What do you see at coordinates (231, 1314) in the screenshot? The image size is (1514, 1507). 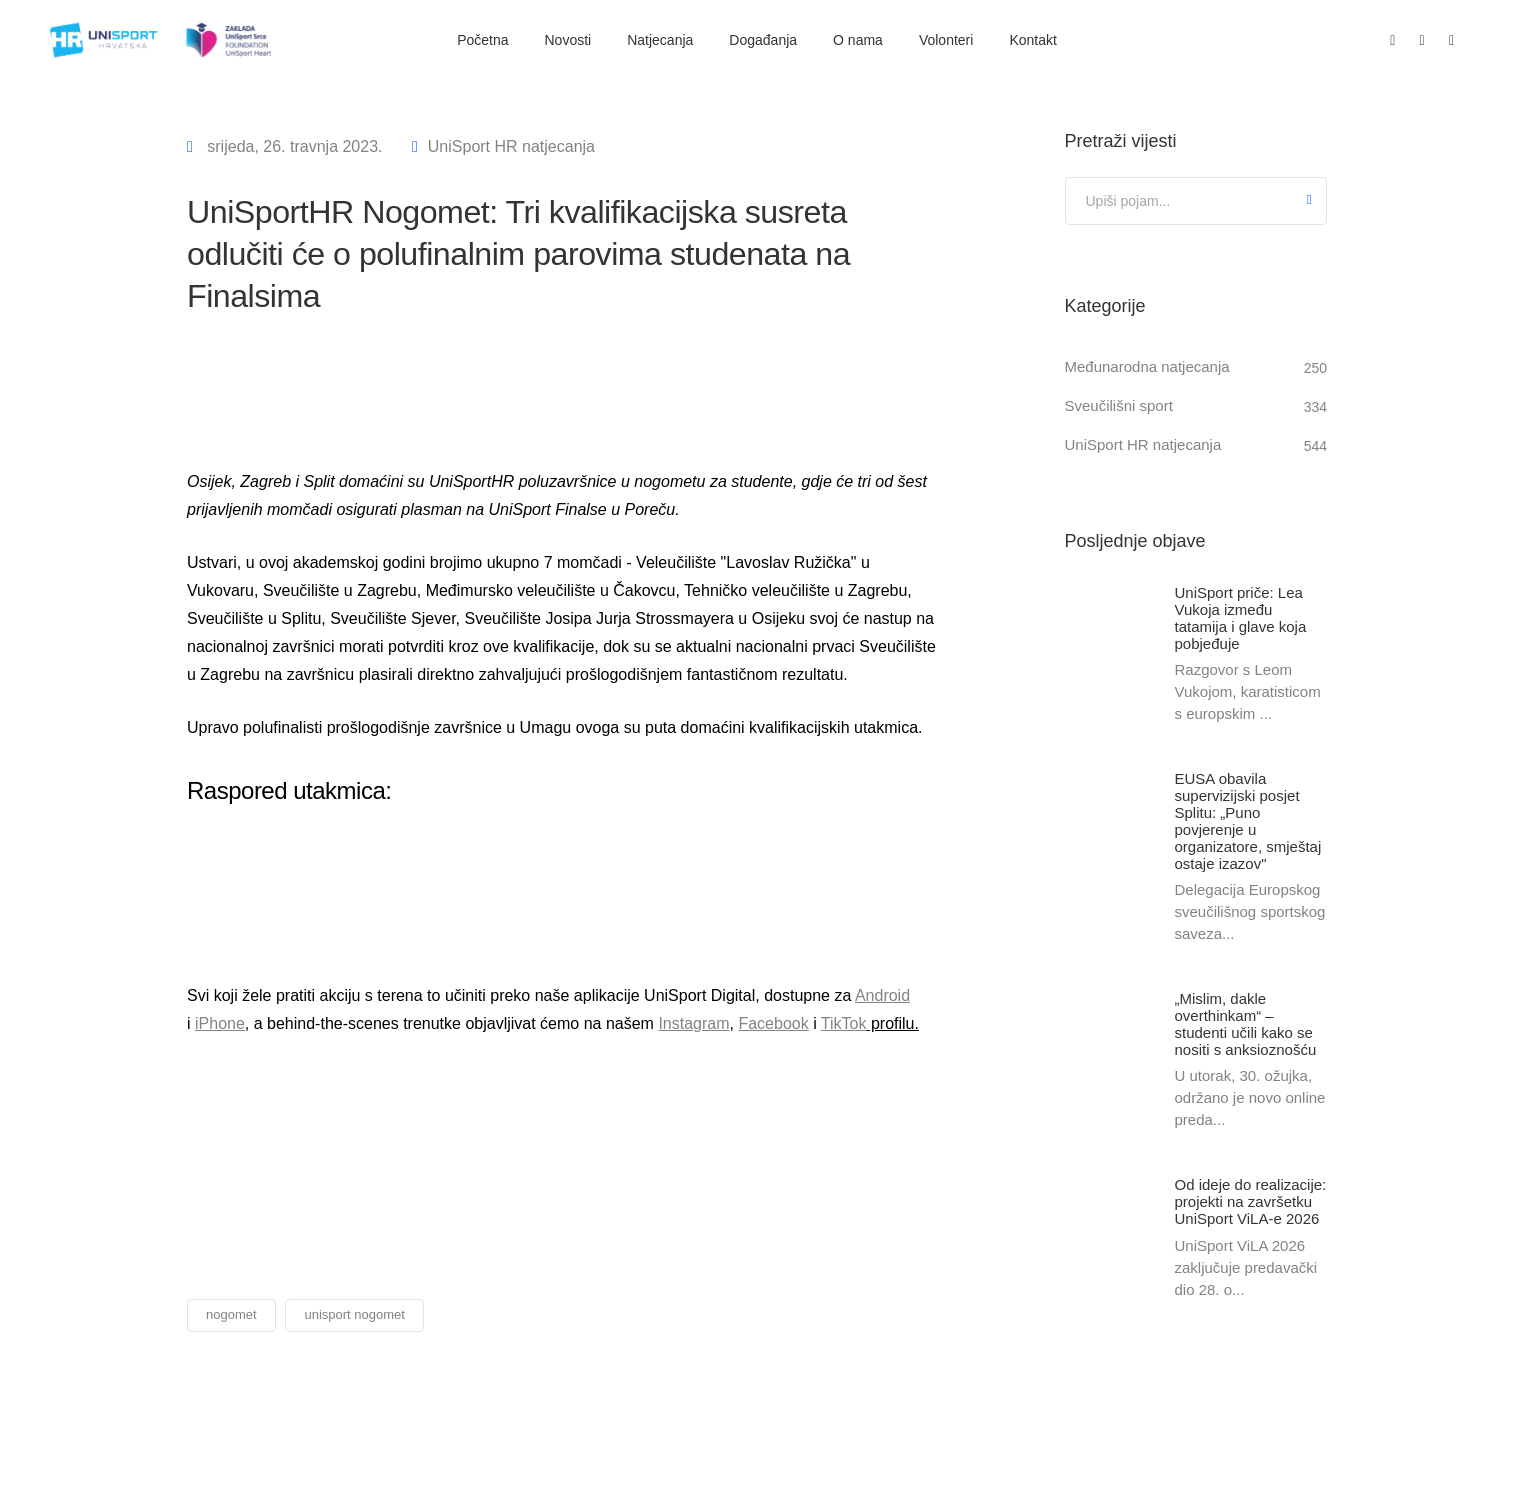 I see `nogomet` at bounding box center [231, 1314].